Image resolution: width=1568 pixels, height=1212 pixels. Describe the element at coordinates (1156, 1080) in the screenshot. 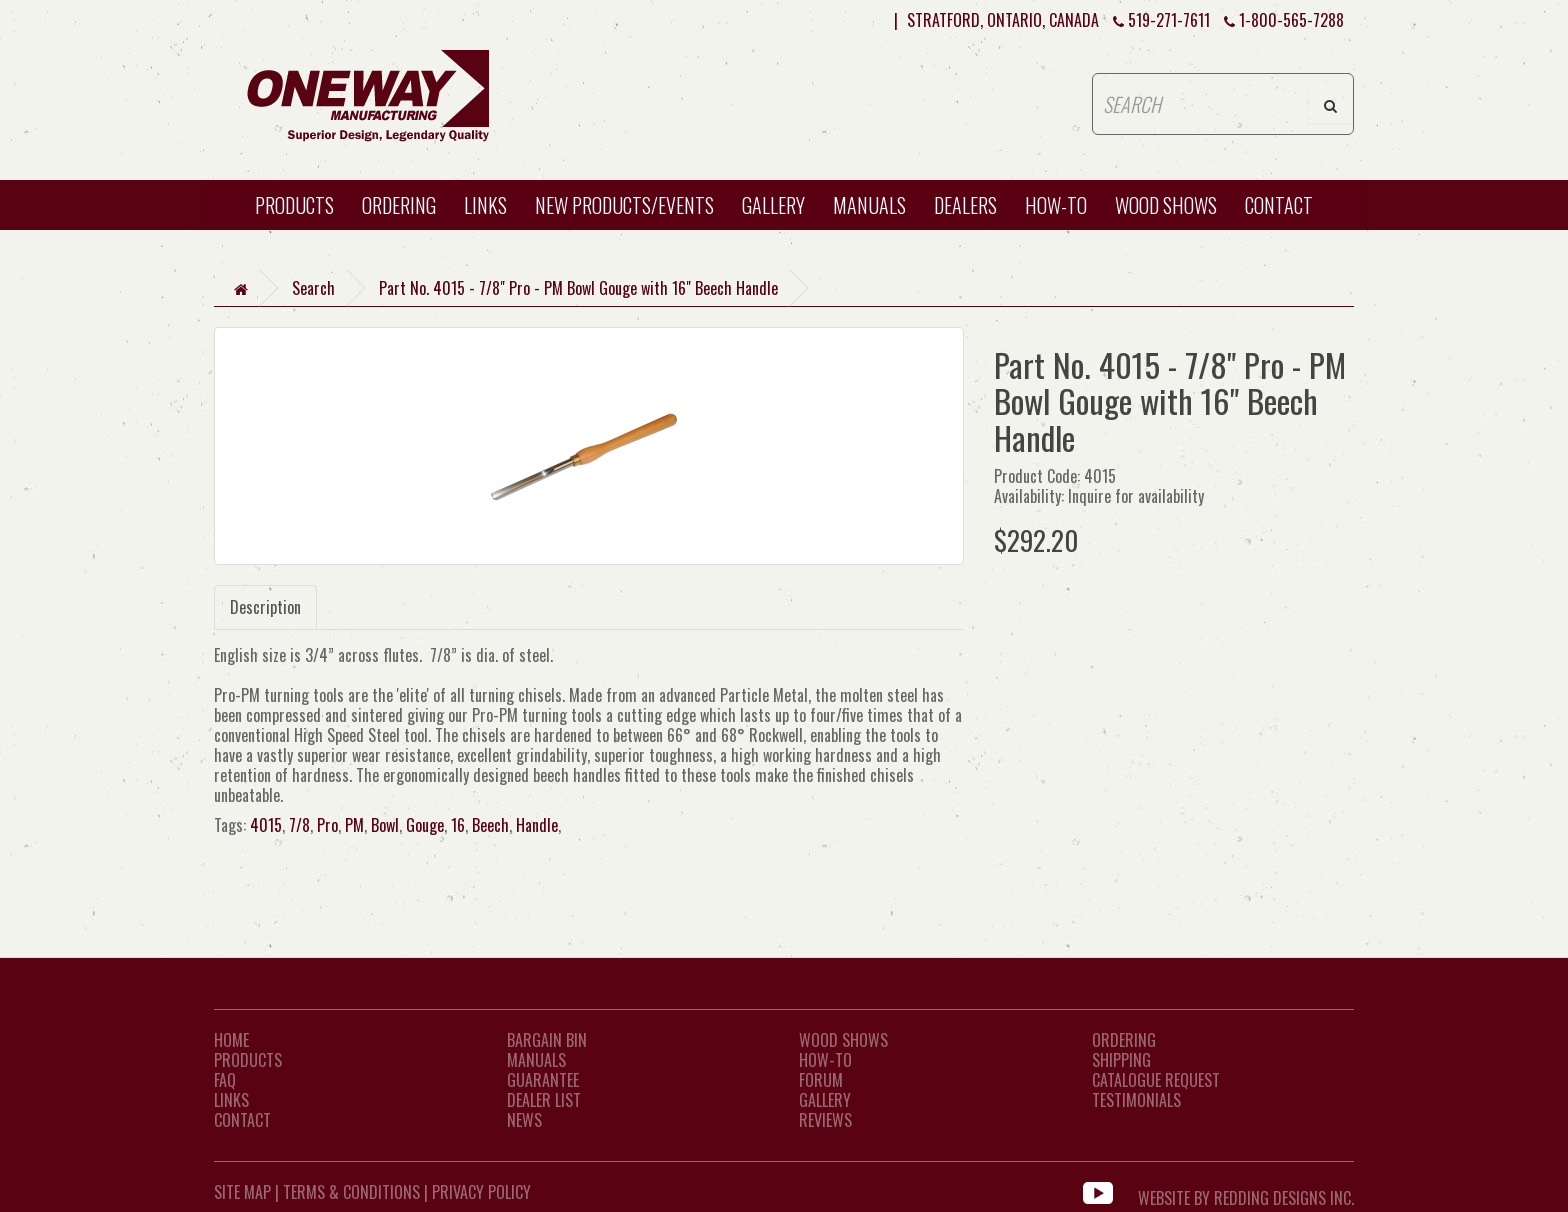

I see `Catalogue Request` at that location.